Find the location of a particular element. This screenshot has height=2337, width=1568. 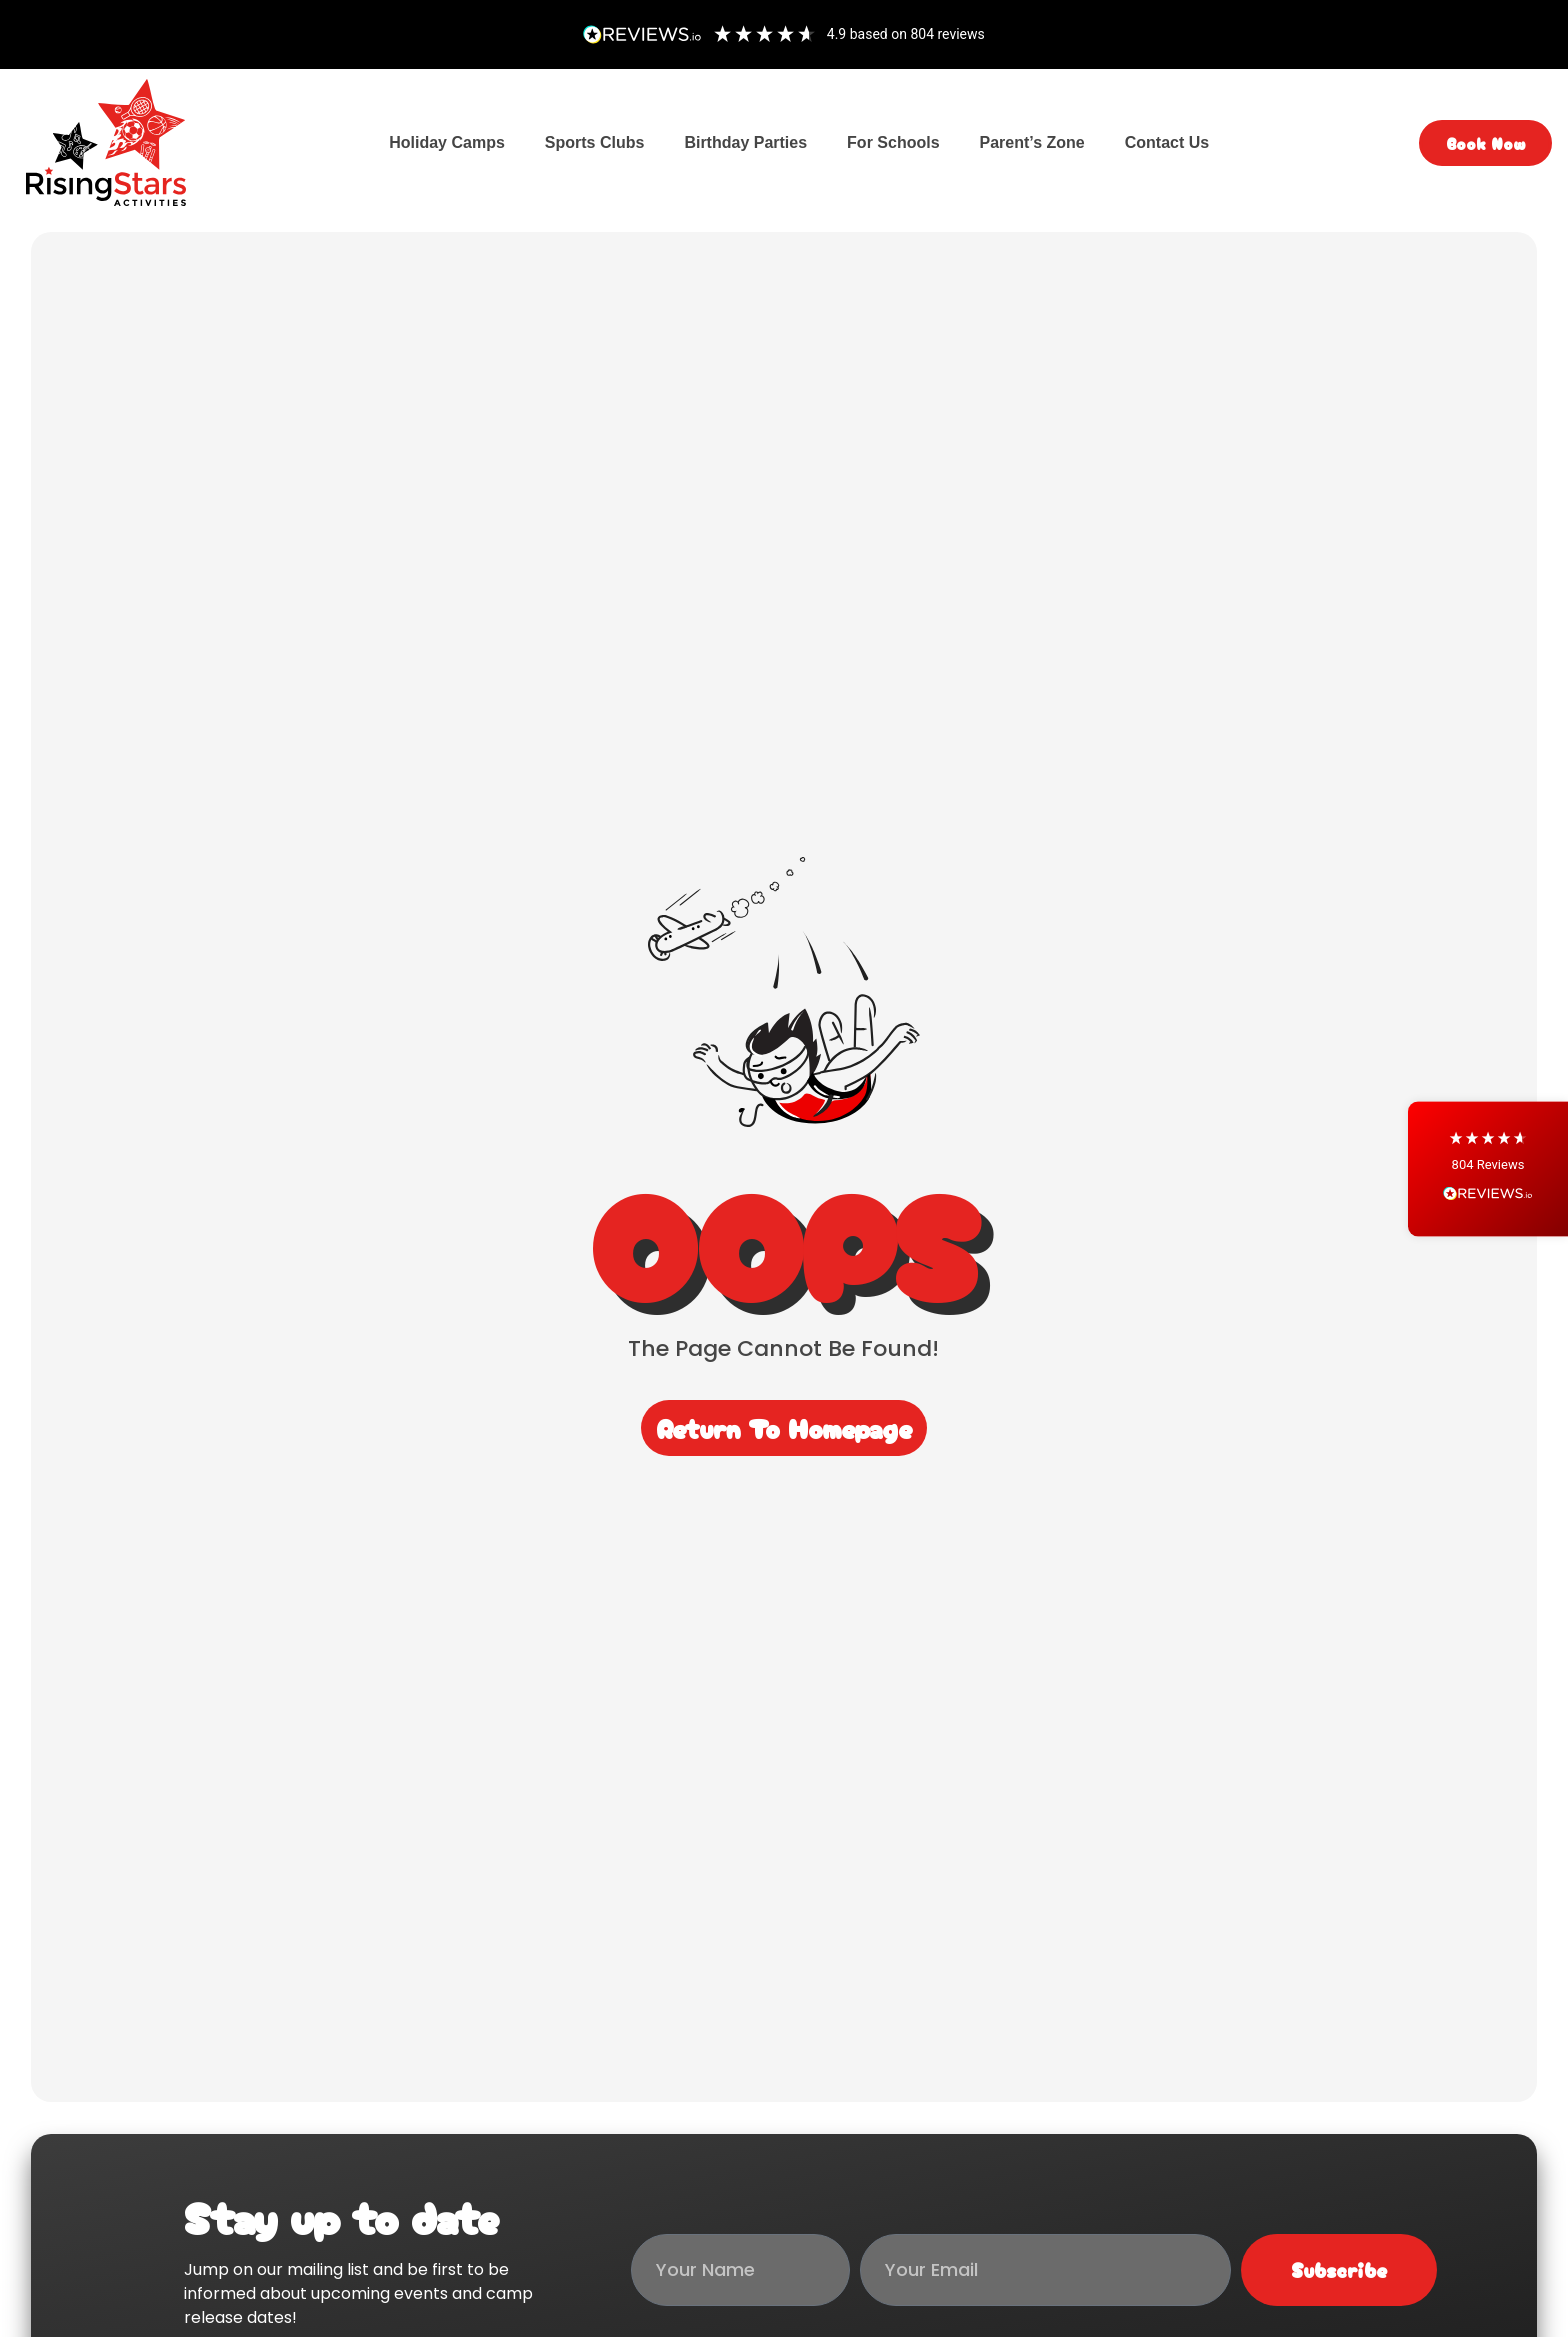

Birthday Parties is located at coordinates (745, 142).